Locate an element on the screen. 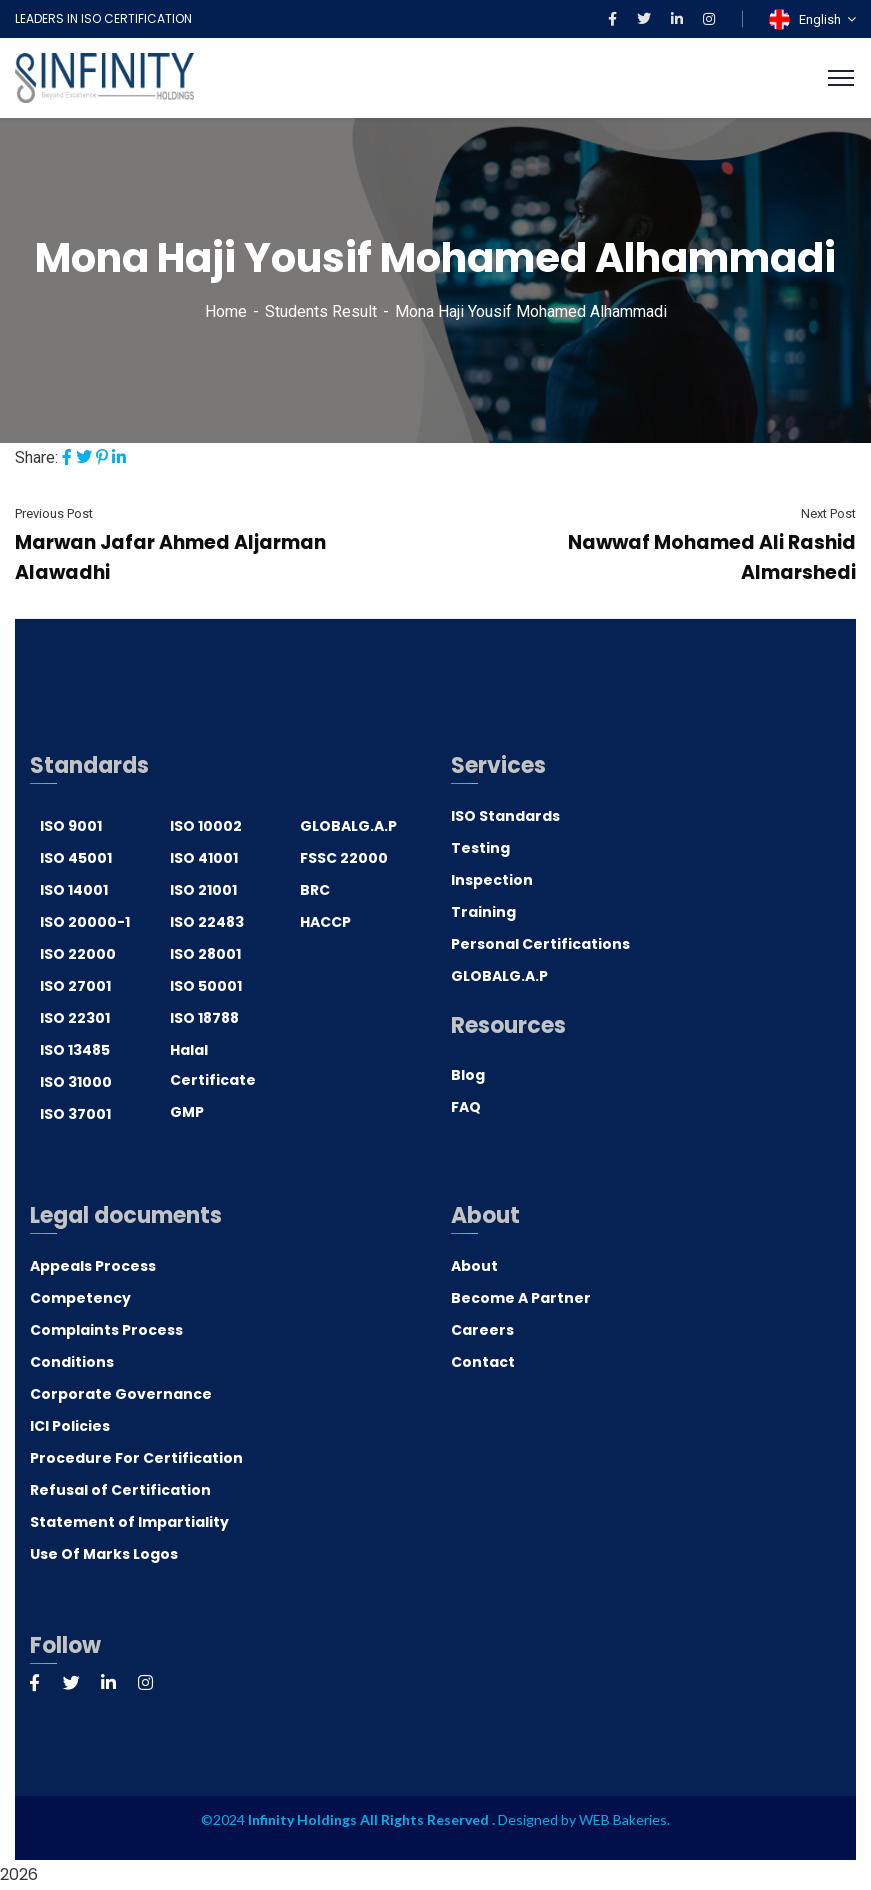 The image size is (871, 1890). ISO 14001 is located at coordinates (74, 890).